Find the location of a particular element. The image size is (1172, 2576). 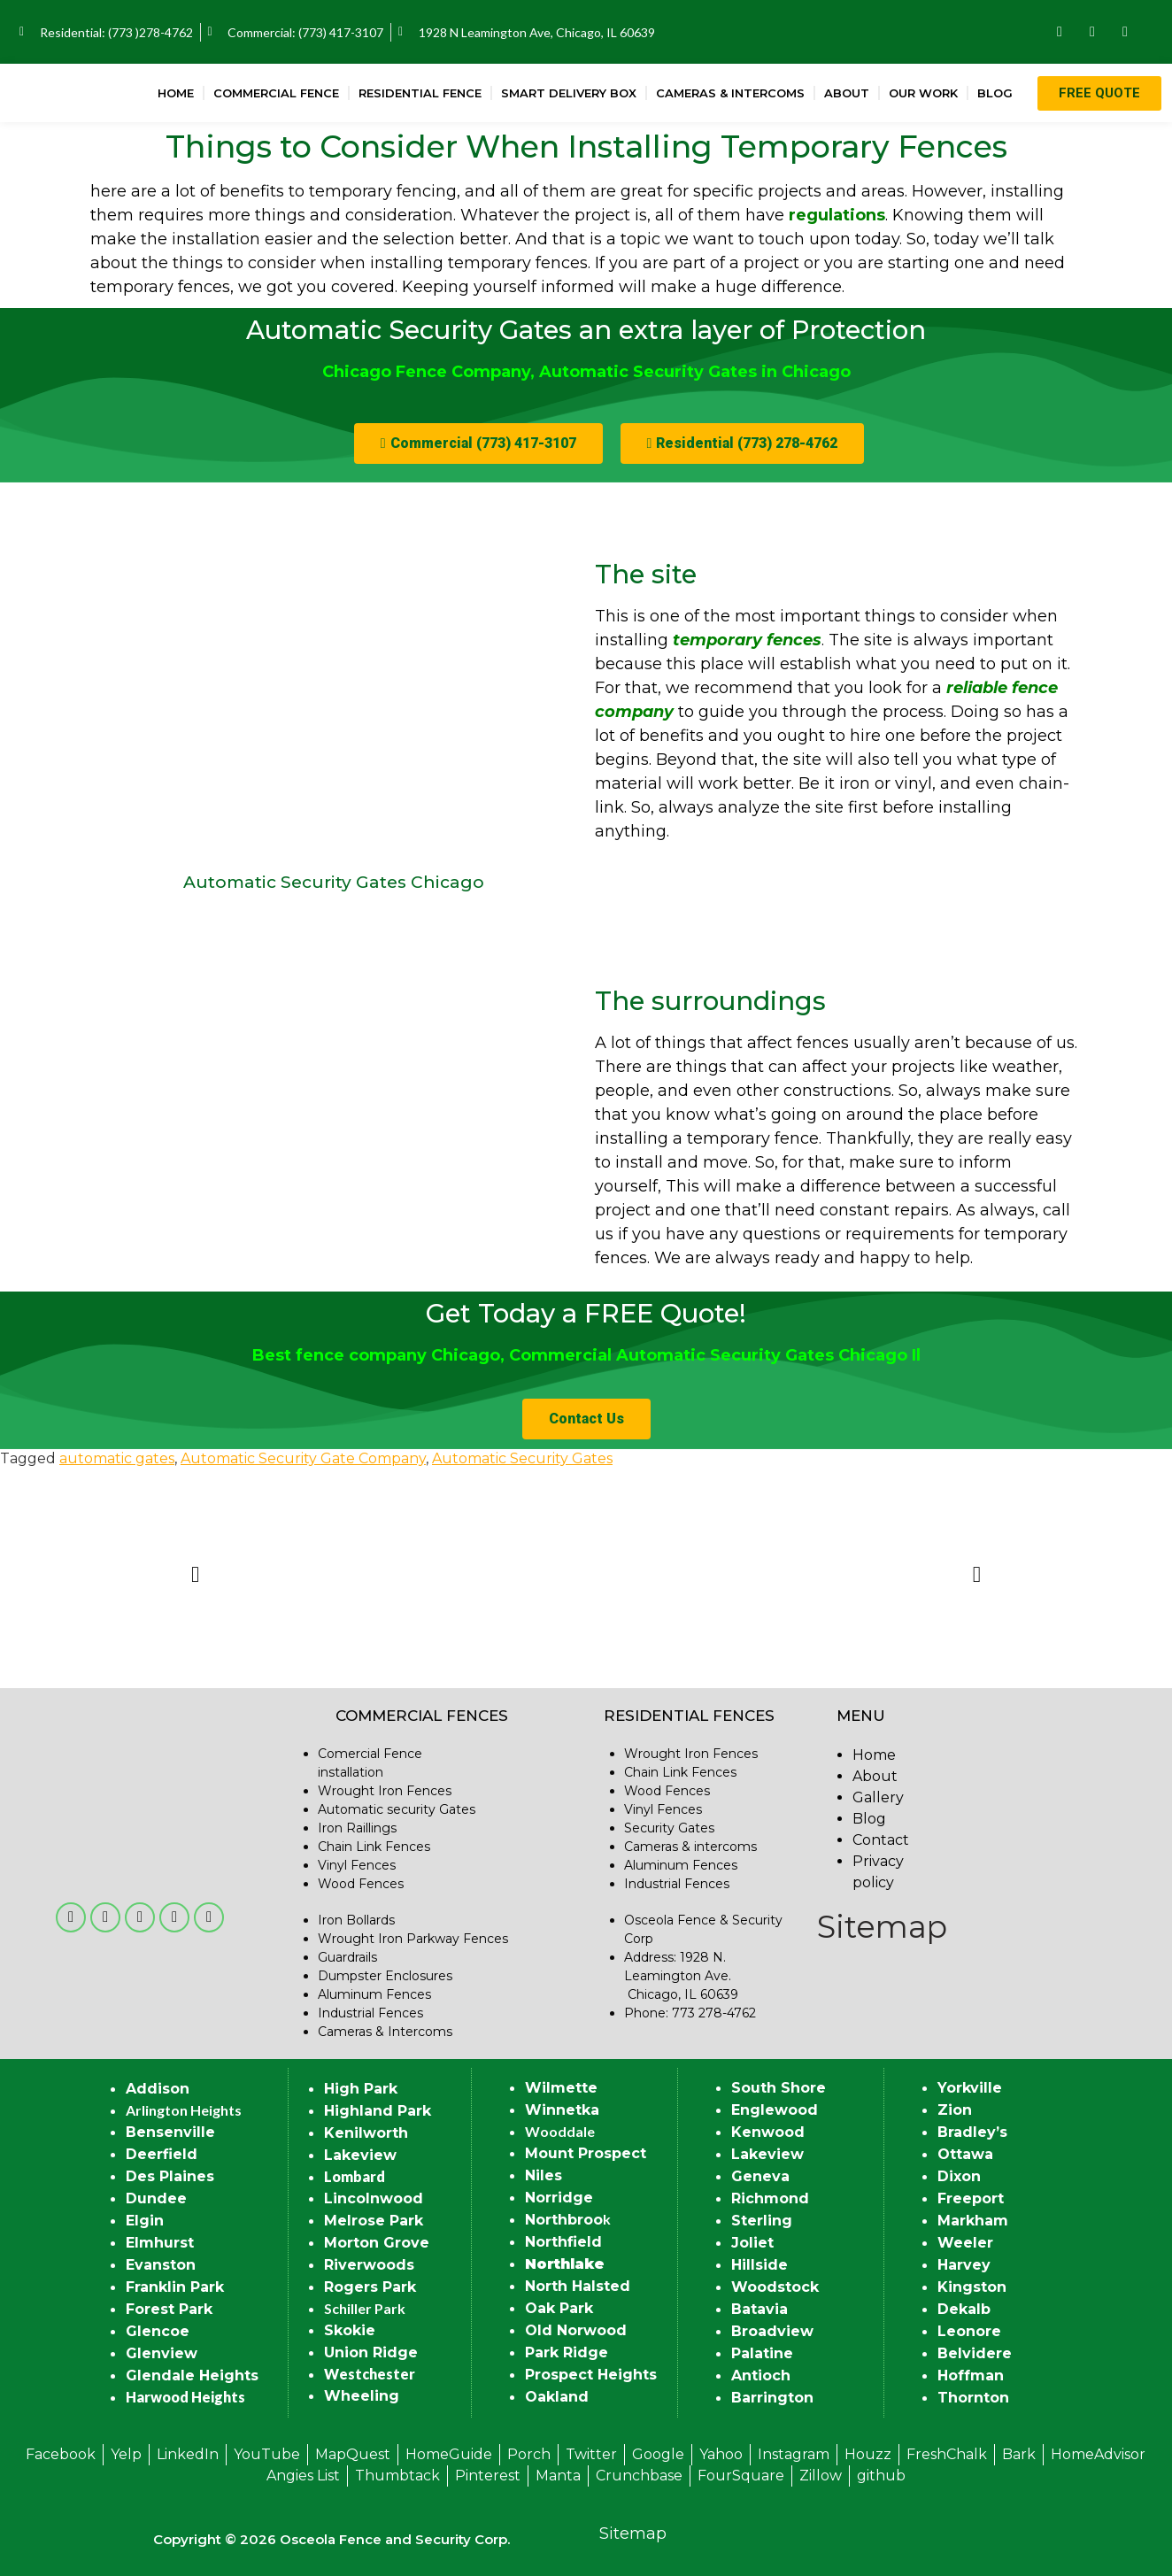

About is located at coordinates (846, 93).